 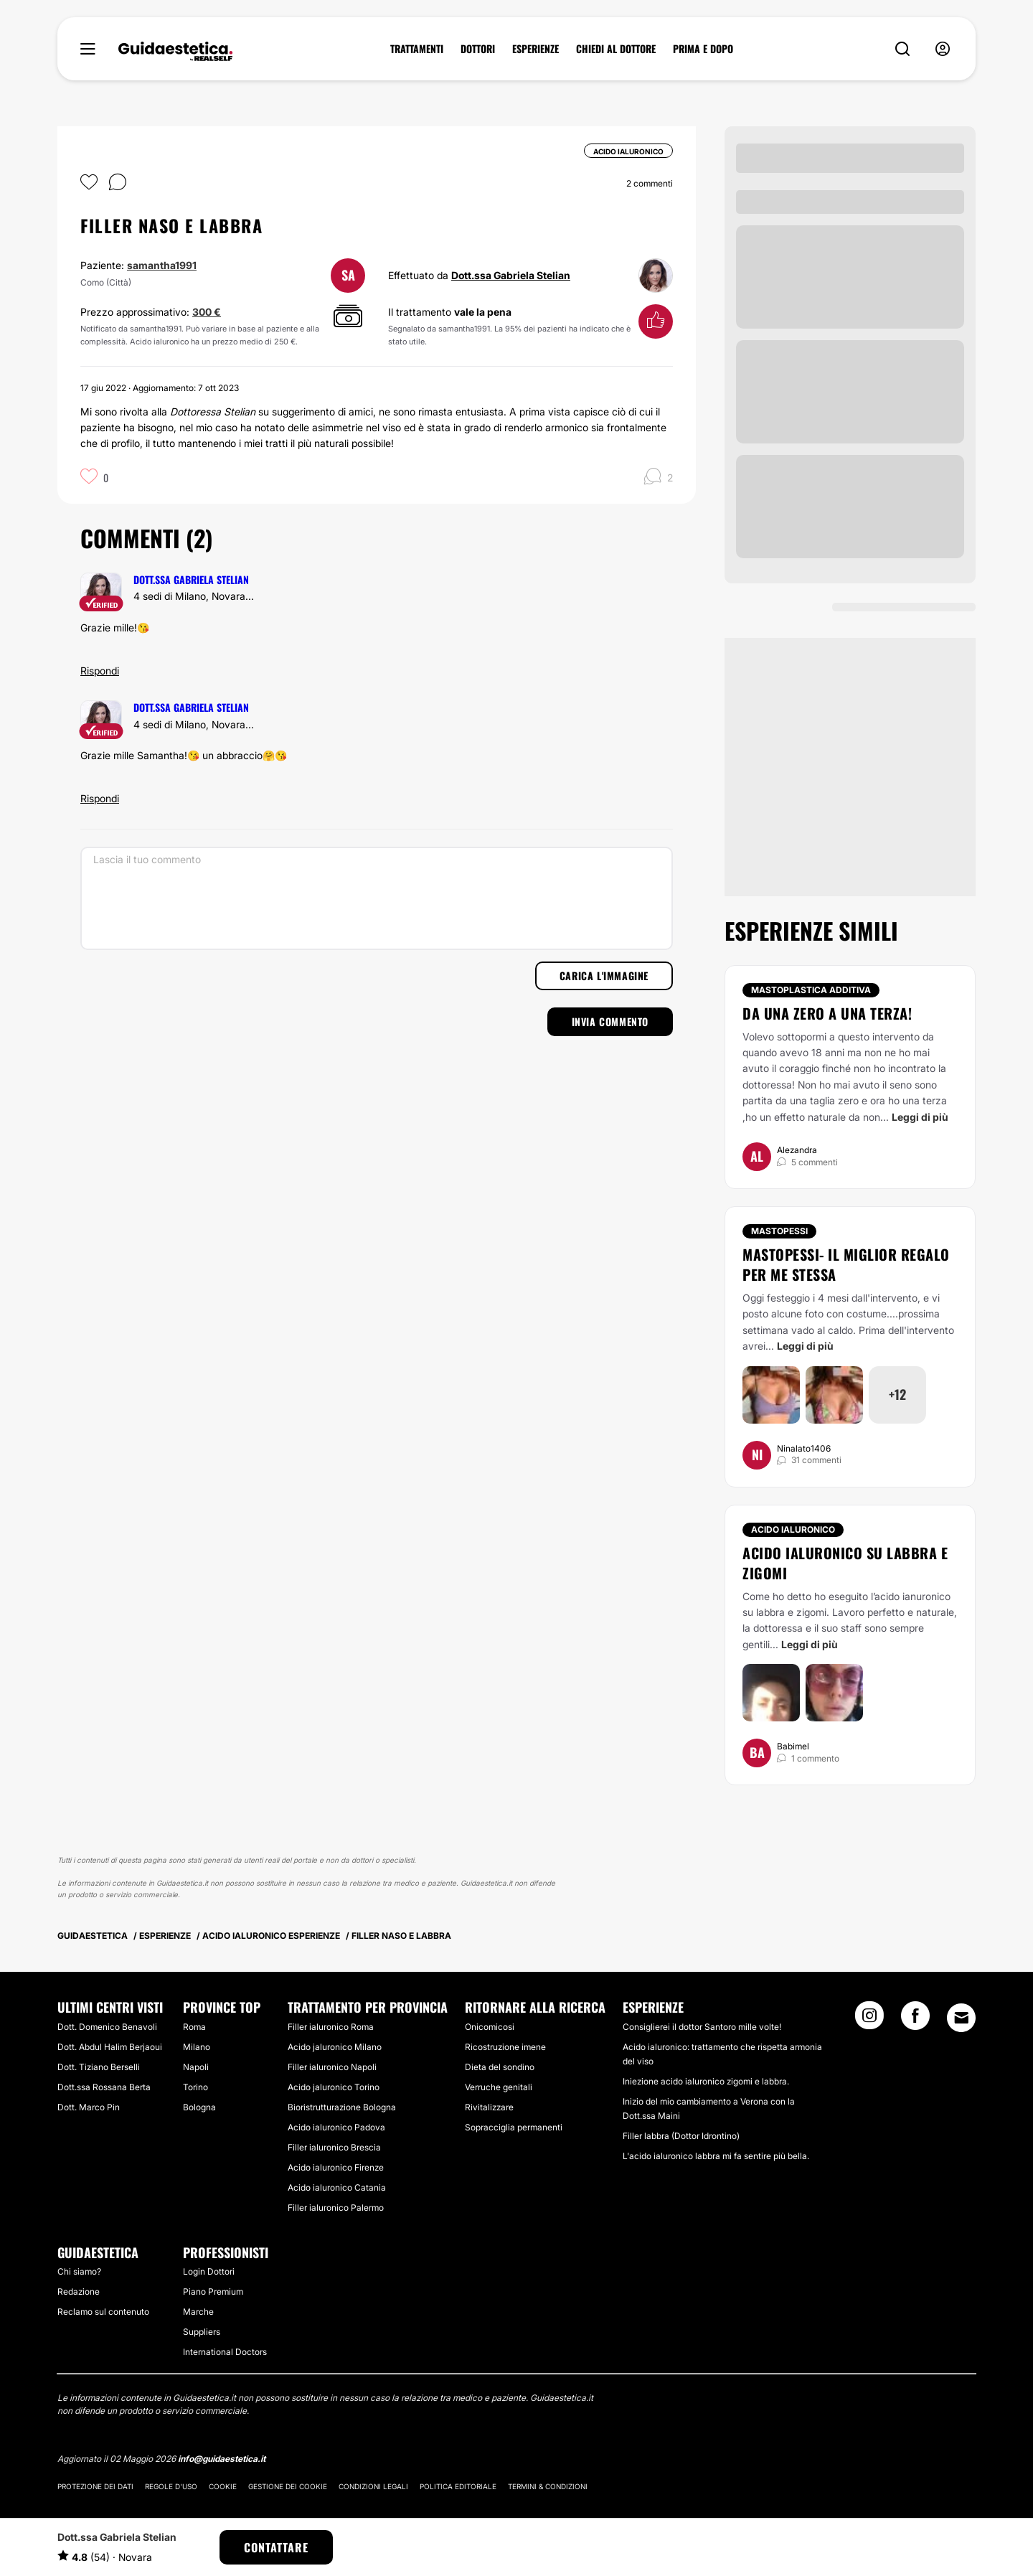 I want to click on Ricostruzione imene, so click(x=505, y=2046).